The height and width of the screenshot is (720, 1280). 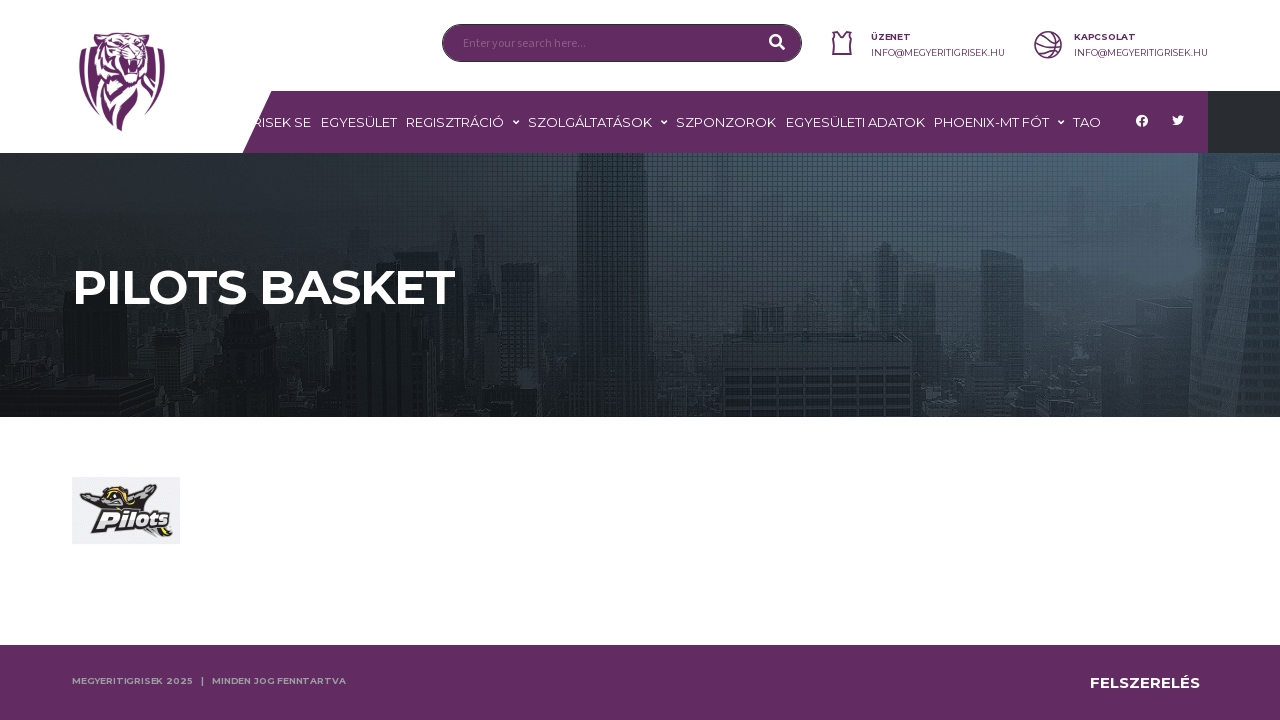 What do you see at coordinates (1145, 682) in the screenshot?
I see `Felszerelés` at bounding box center [1145, 682].